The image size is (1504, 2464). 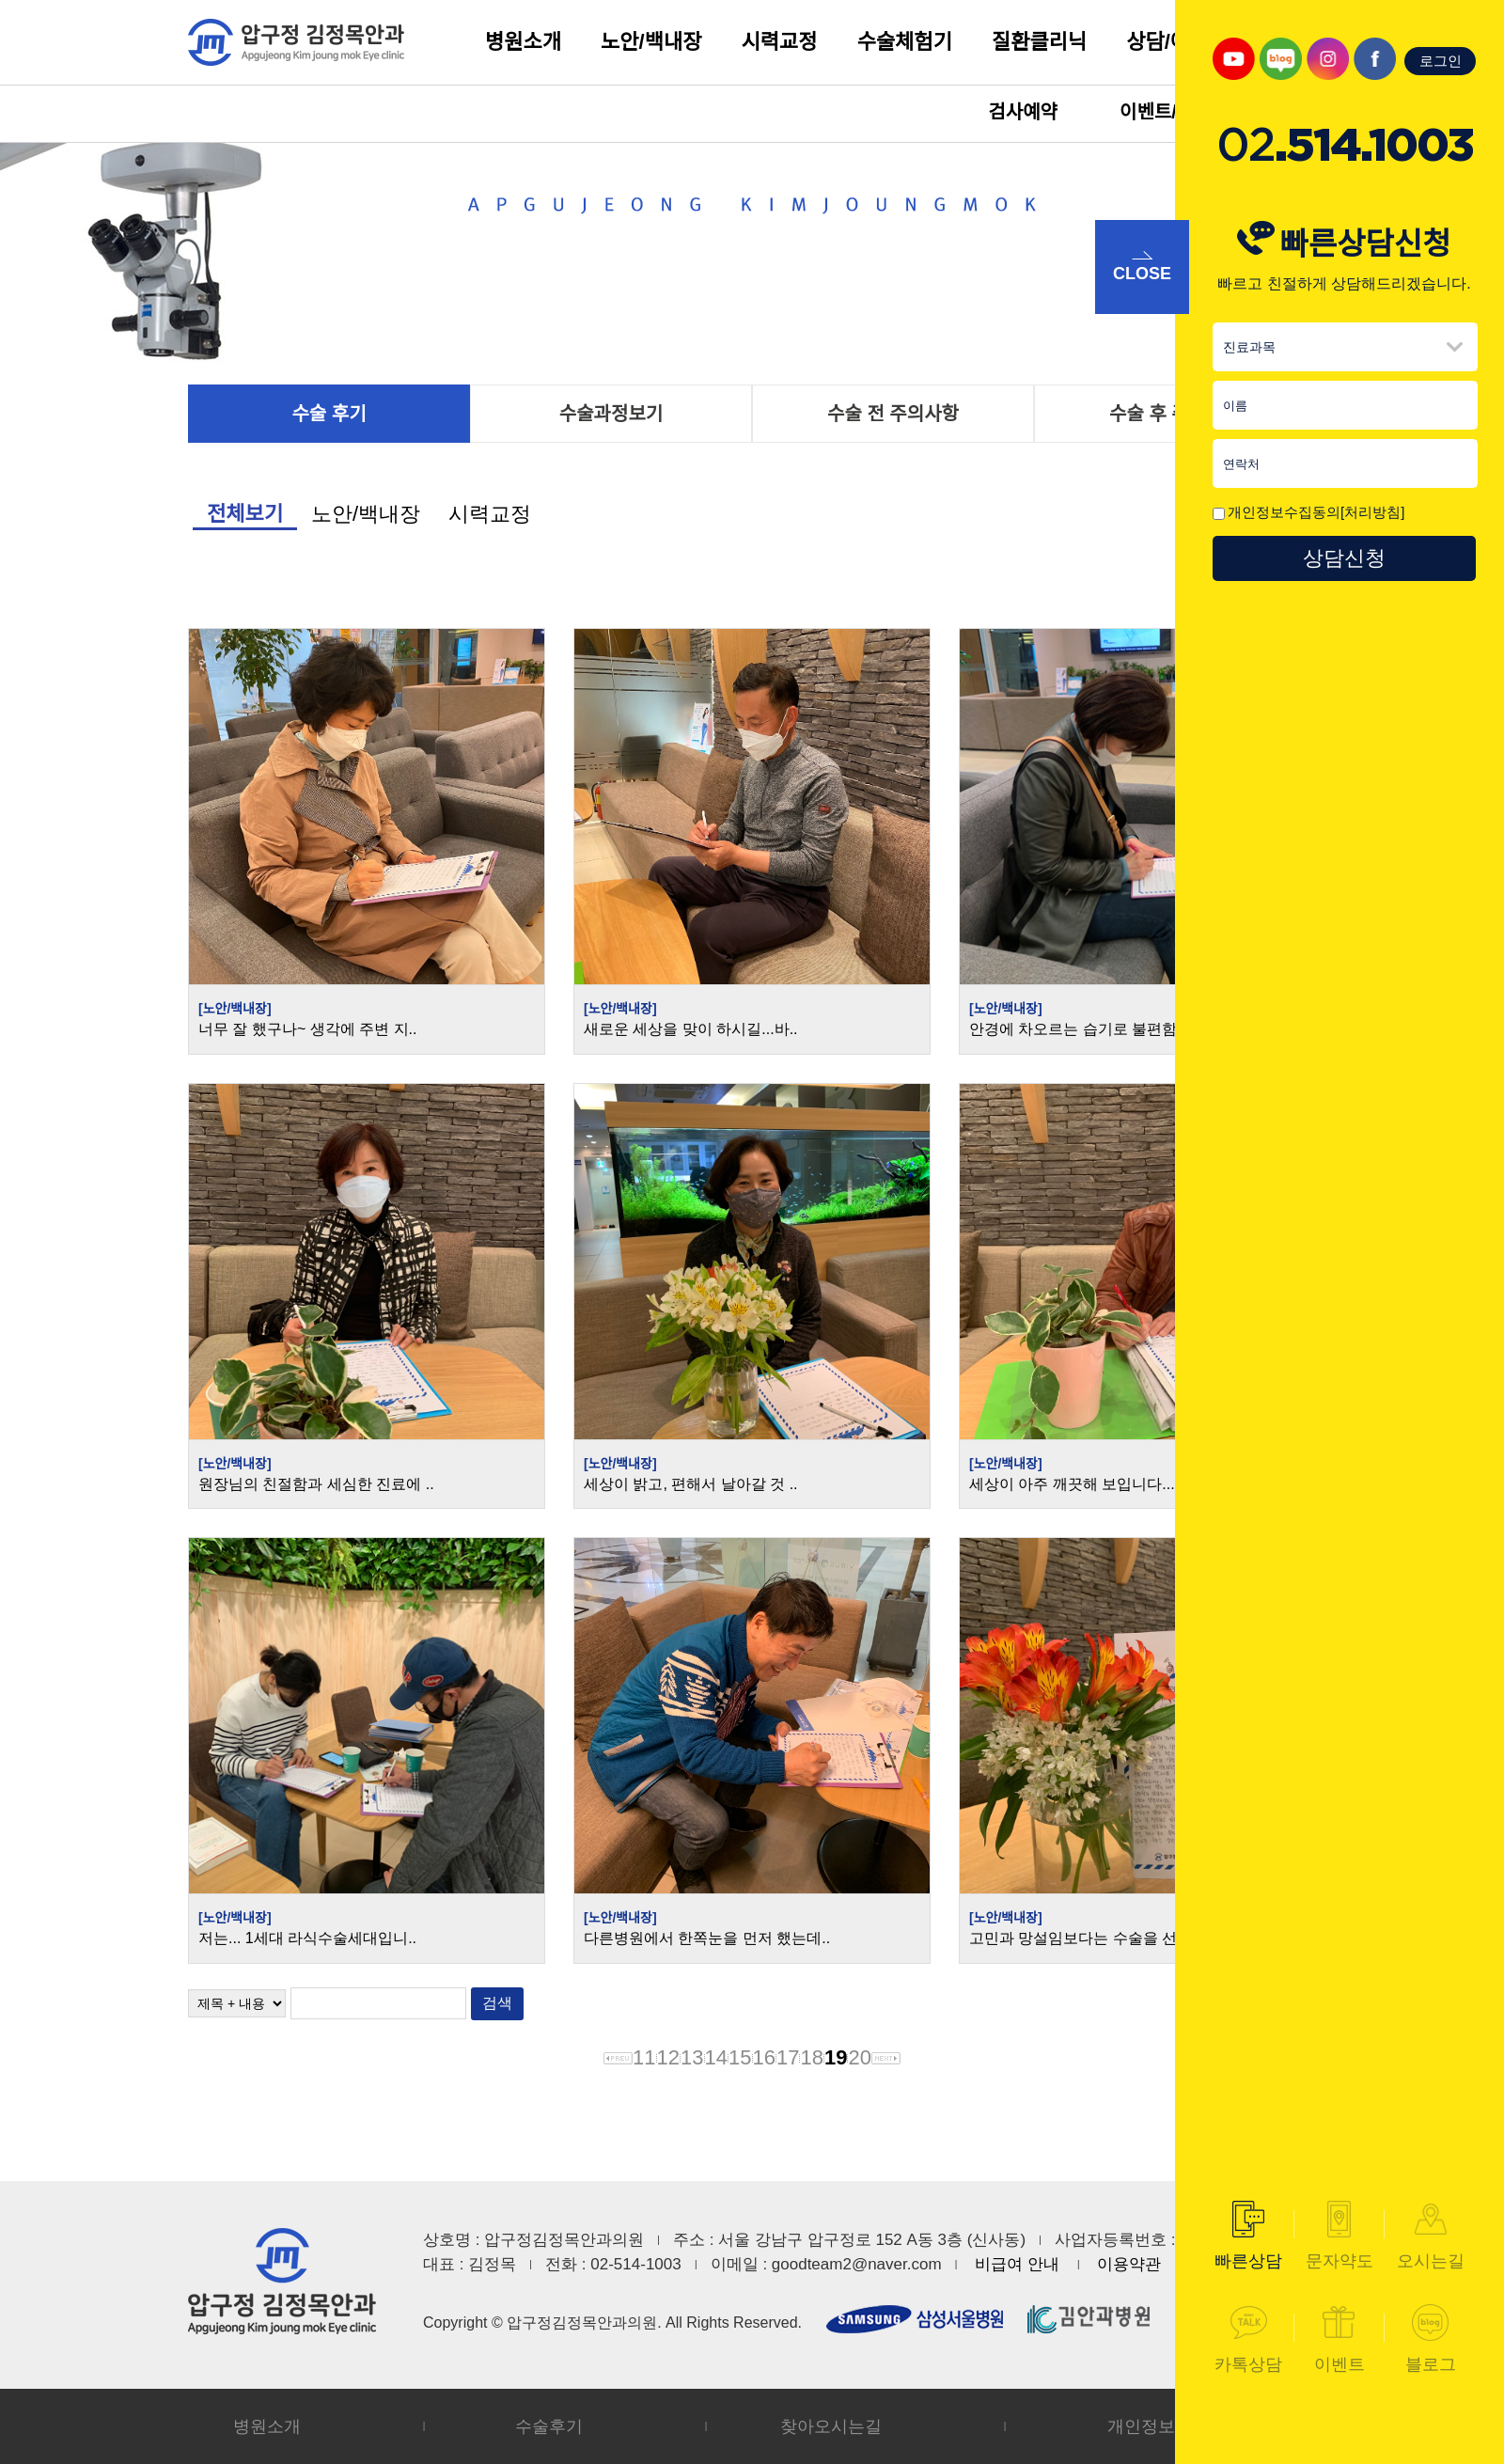 I want to click on 이벤트/소식, so click(x=1166, y=112).